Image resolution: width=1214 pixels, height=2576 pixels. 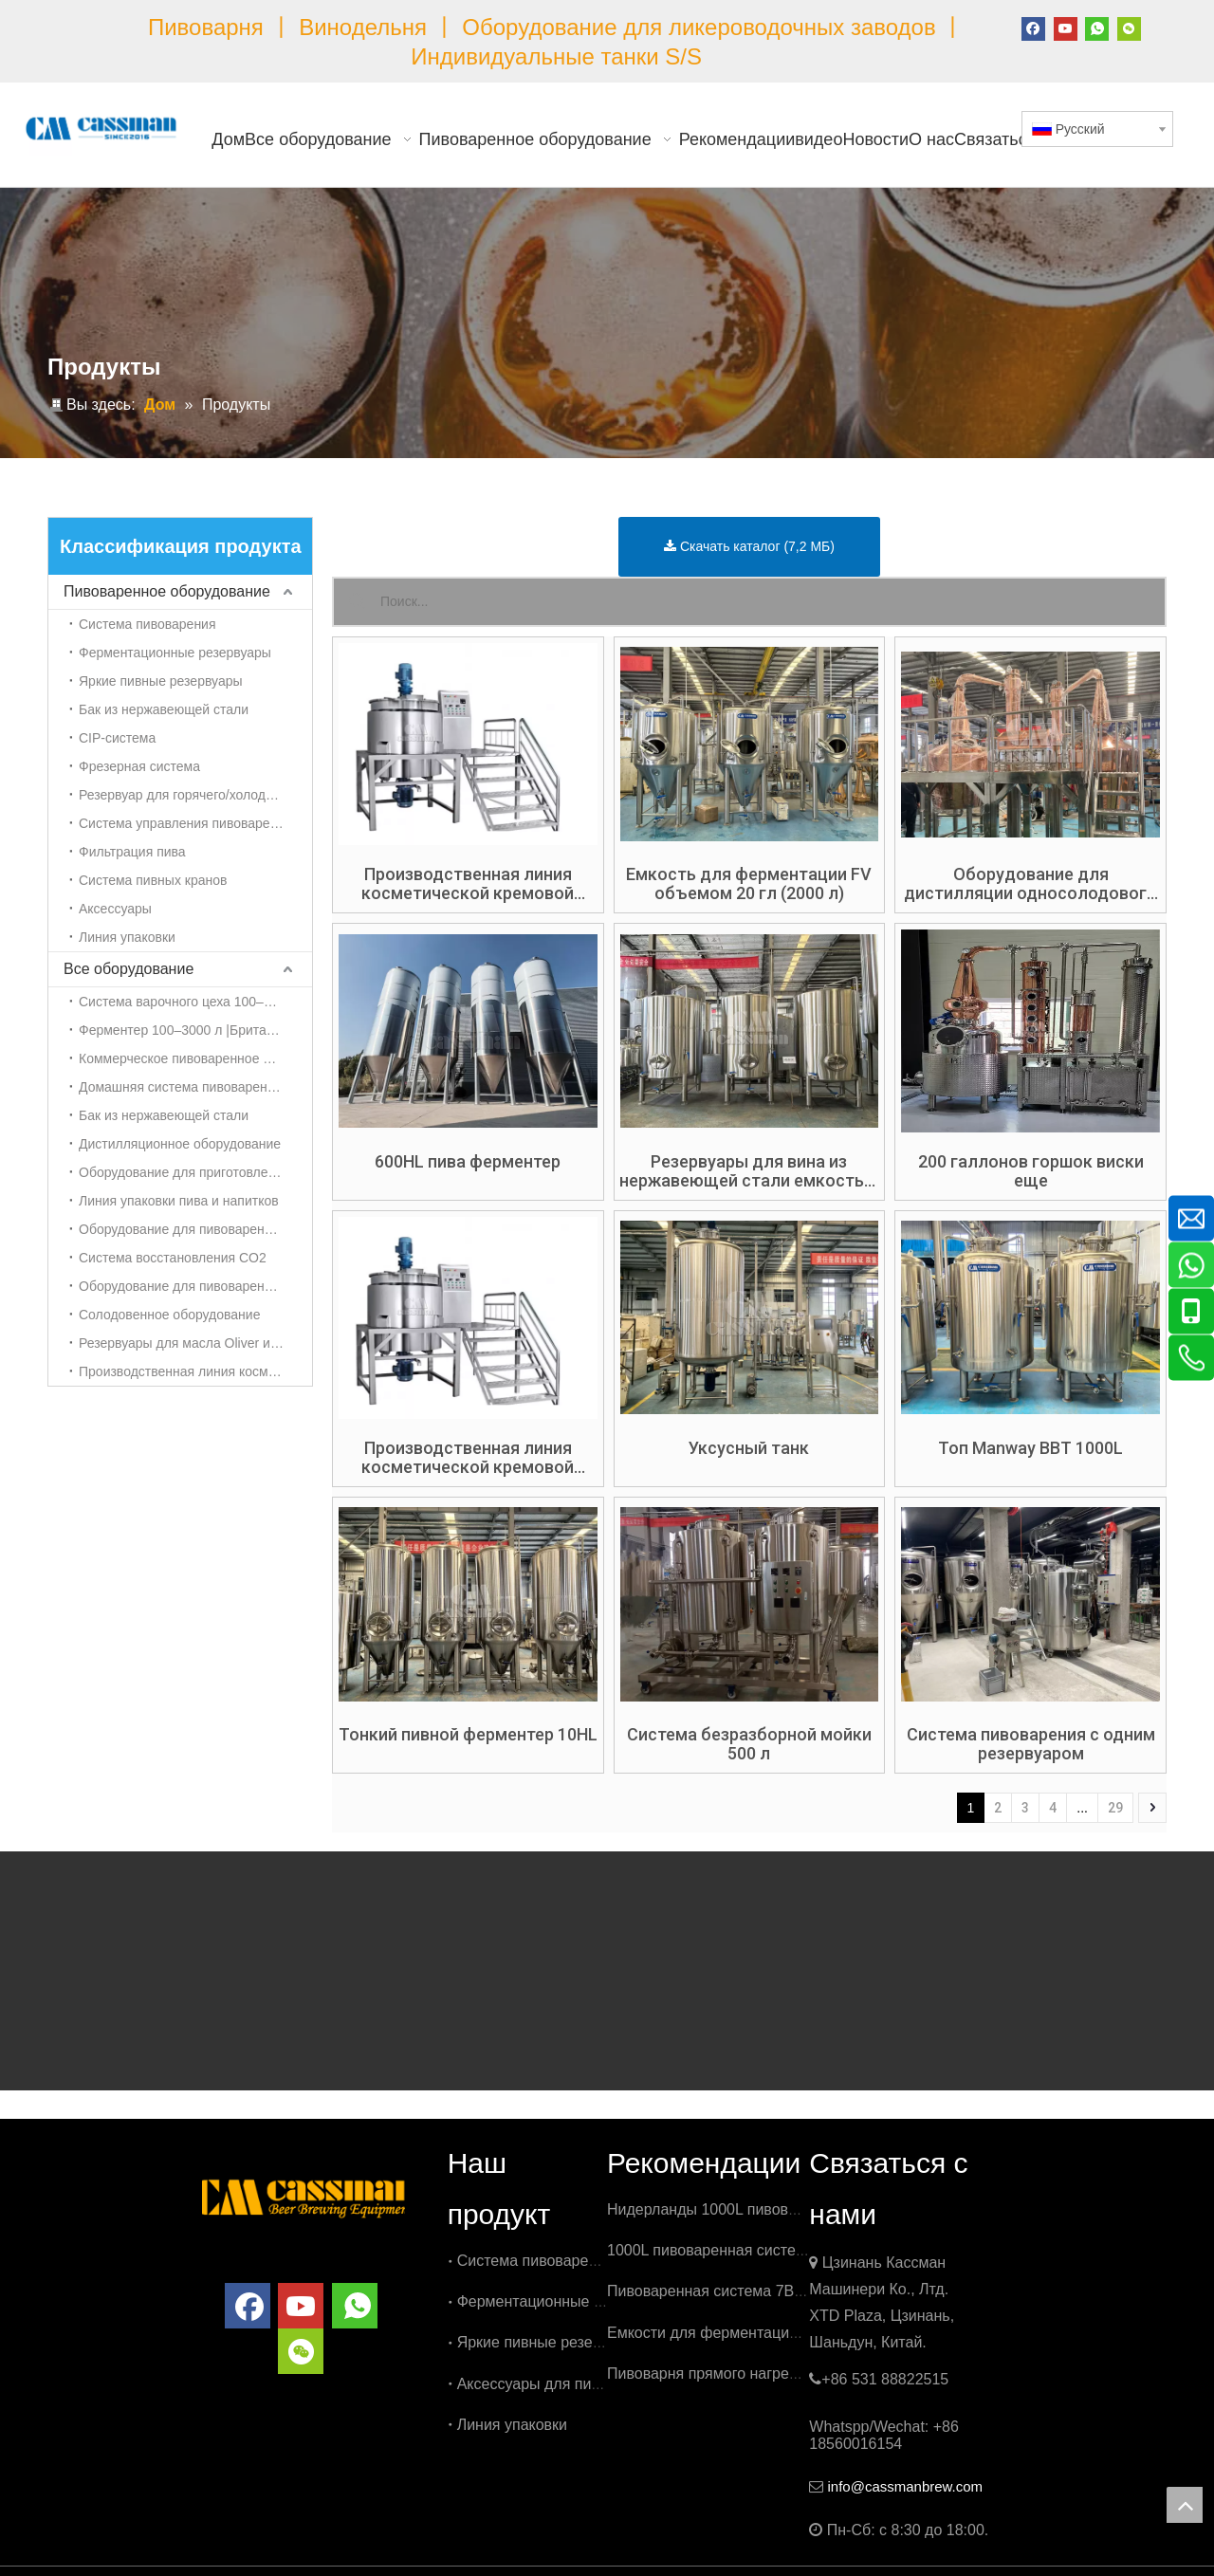 I want to click on Ферментер 100–3000 л |Британский танк, so click(x=195, y=1030).